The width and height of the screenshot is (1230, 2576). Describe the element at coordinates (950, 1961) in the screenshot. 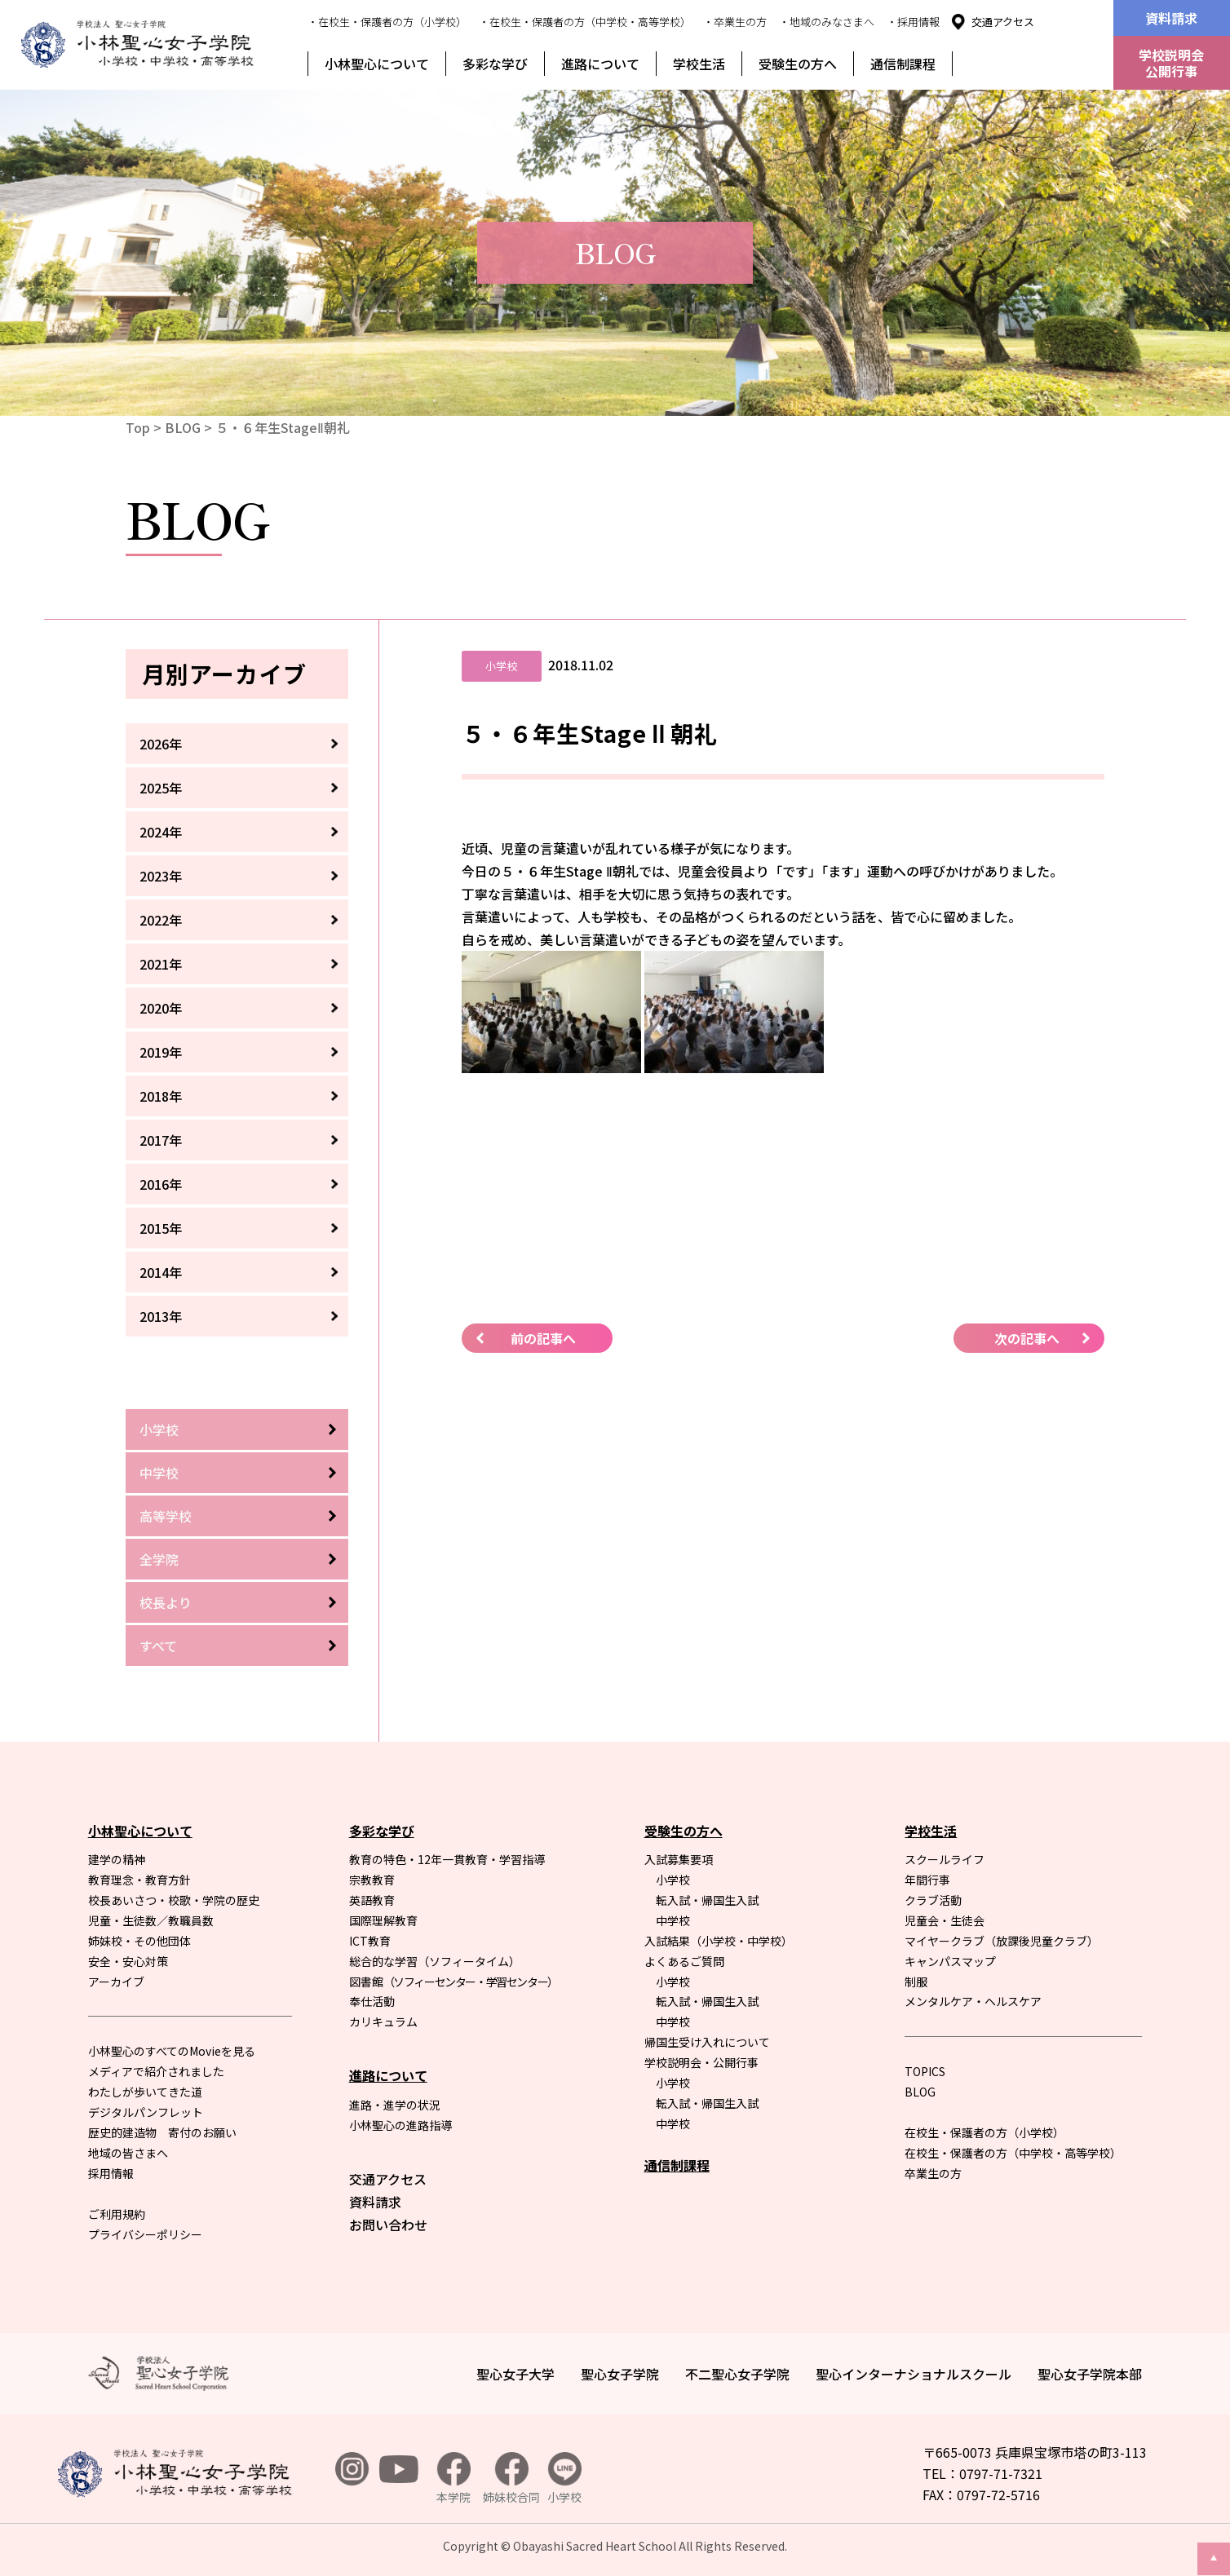

I see `キャンパスマップ` at that location.